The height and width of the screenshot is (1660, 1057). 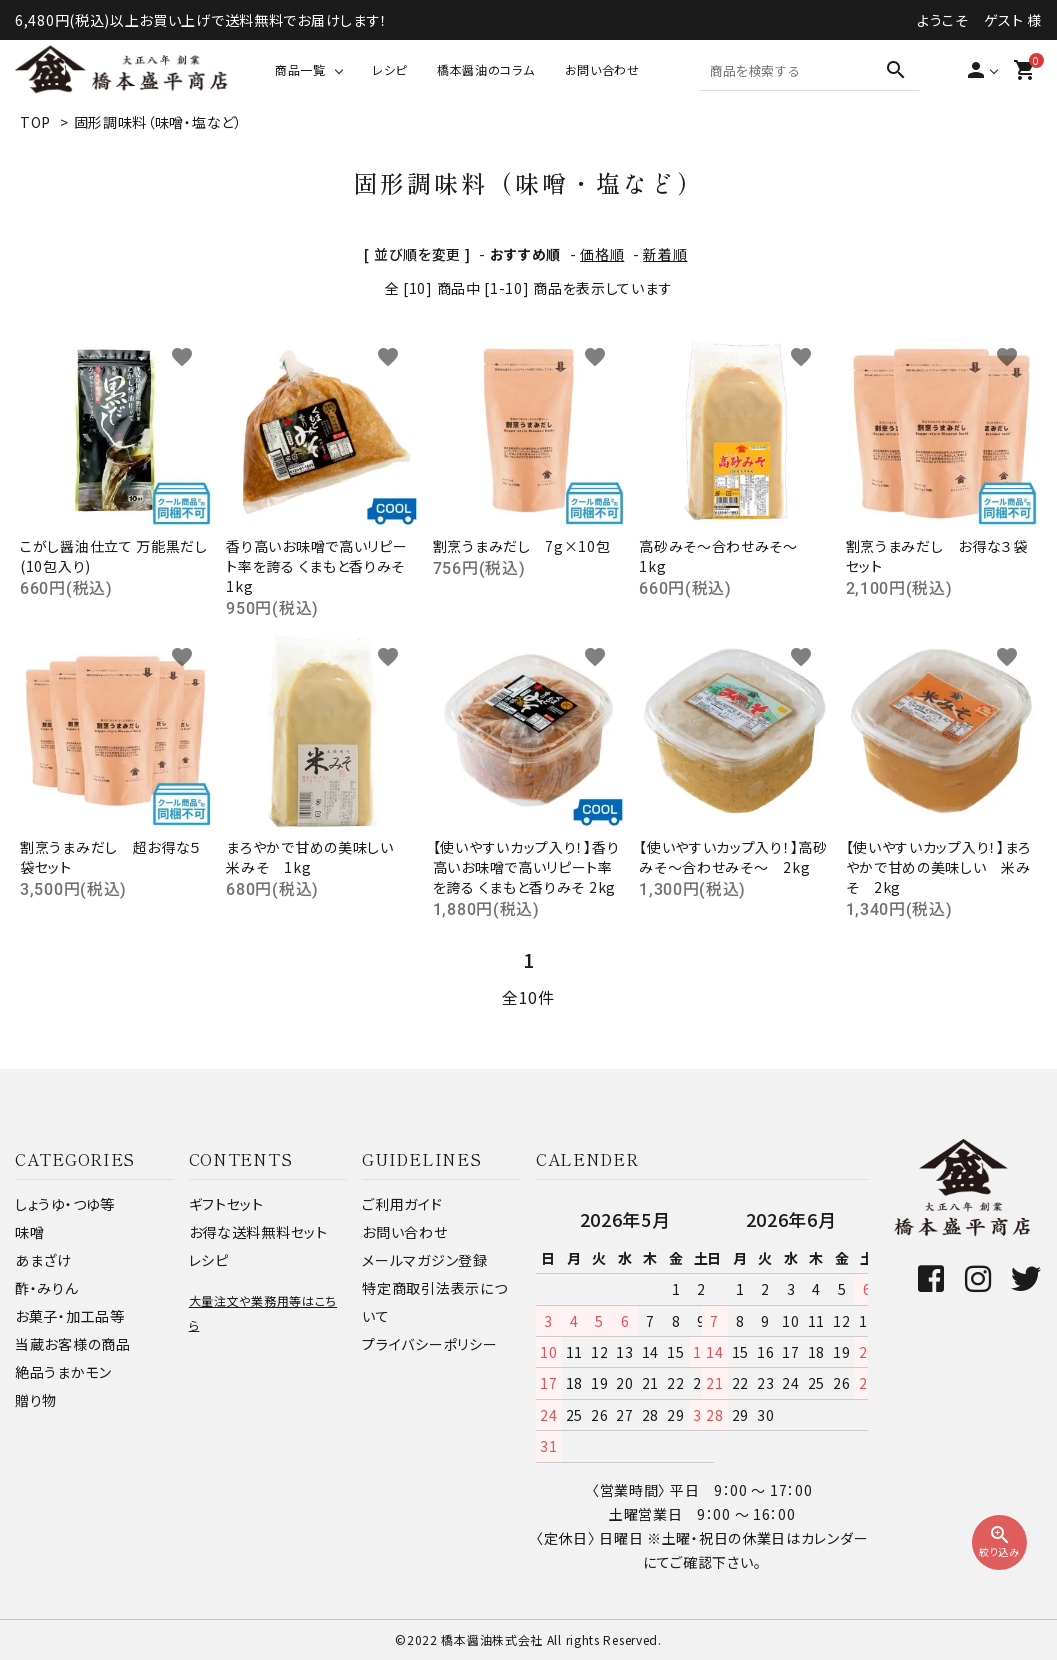 What do you see at coordinates (70, 1316) in the screenshot?
I see `お菓子・加工品等` at bounding box center [70, 1316].